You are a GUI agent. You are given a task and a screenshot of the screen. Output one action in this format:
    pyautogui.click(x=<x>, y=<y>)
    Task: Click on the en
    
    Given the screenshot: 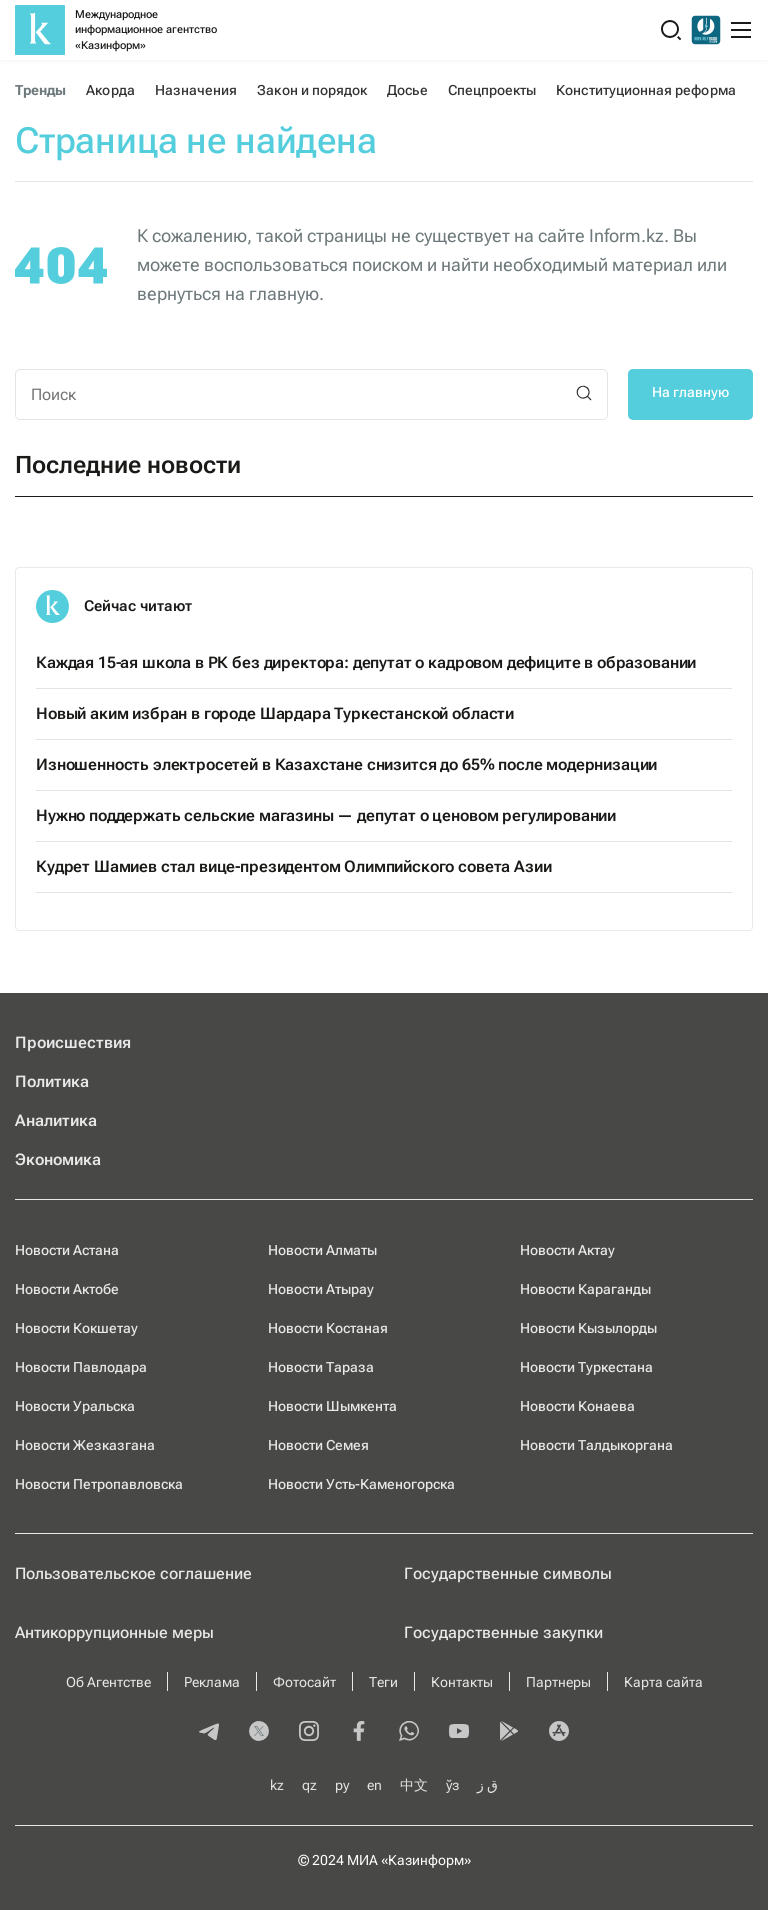 What is the action you would take?
    pyautogui.click(x=374, y=1785)
    